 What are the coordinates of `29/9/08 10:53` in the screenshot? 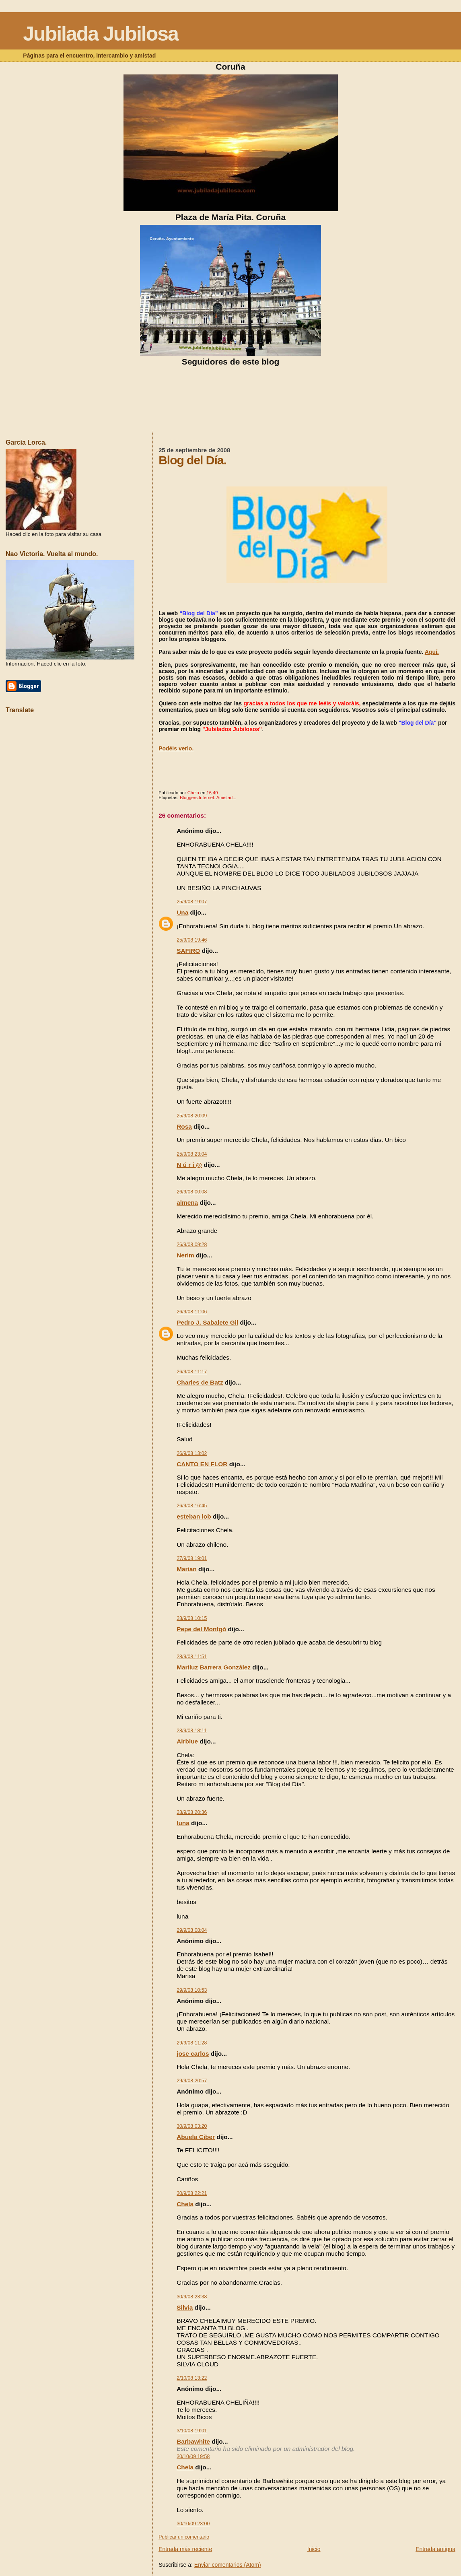 It's located at (192, 1990).